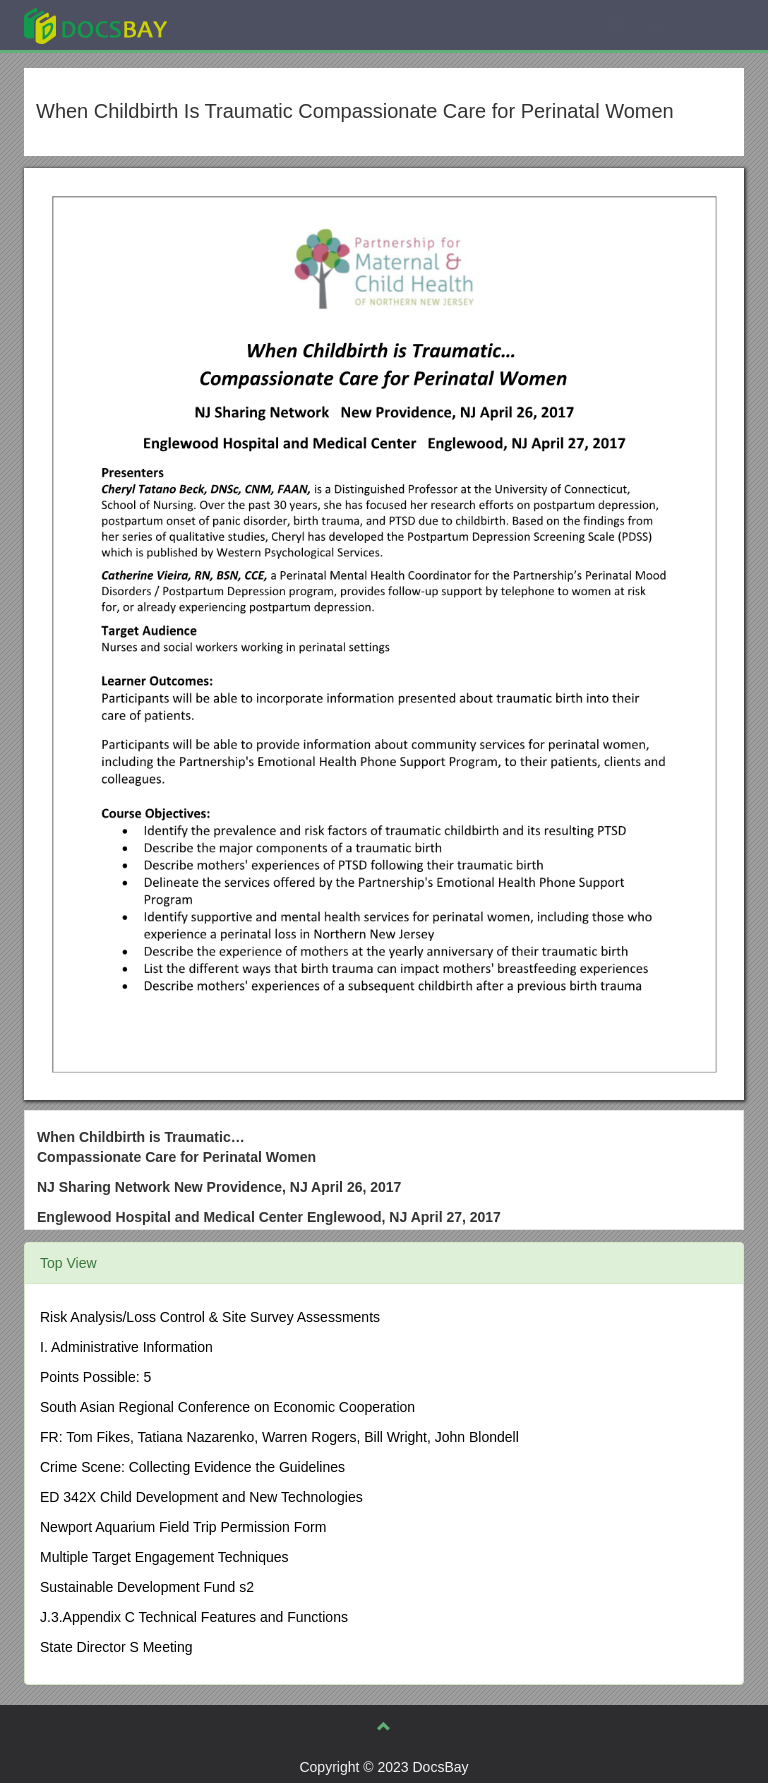  I want to click on Explore, so click(245, 24).